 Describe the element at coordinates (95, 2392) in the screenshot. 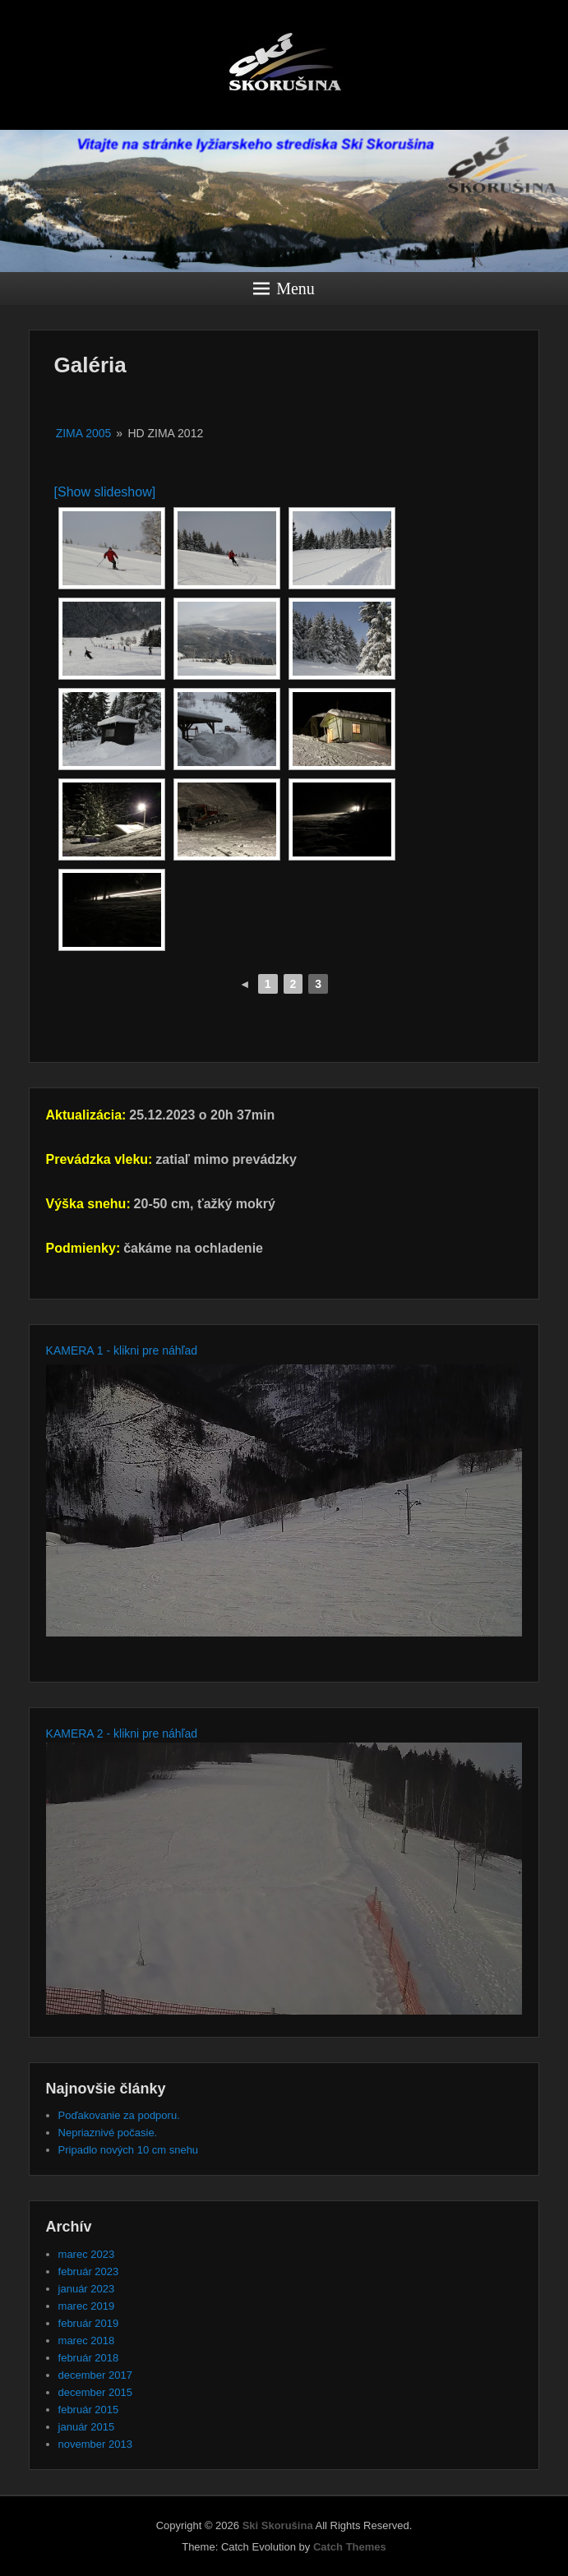

I see `december 2015` at that location.